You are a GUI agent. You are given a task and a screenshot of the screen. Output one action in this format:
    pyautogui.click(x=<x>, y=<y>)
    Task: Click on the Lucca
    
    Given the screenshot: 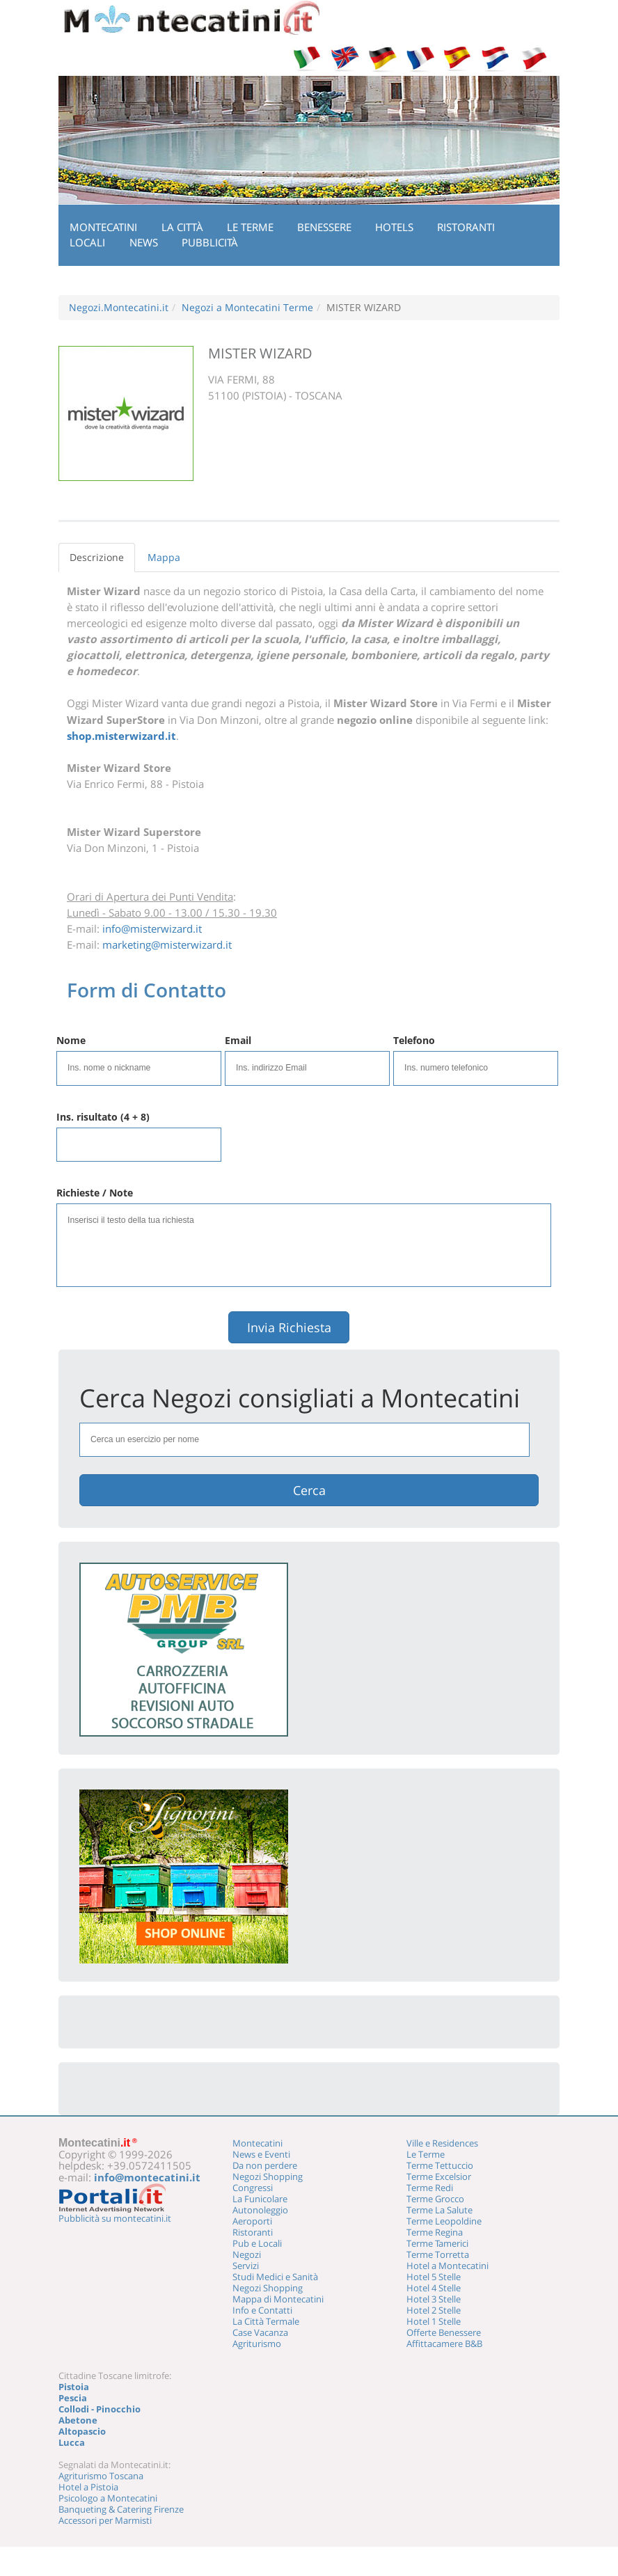 What is the action you would take?
    pyautogui.click(x=71, y=2442)
    